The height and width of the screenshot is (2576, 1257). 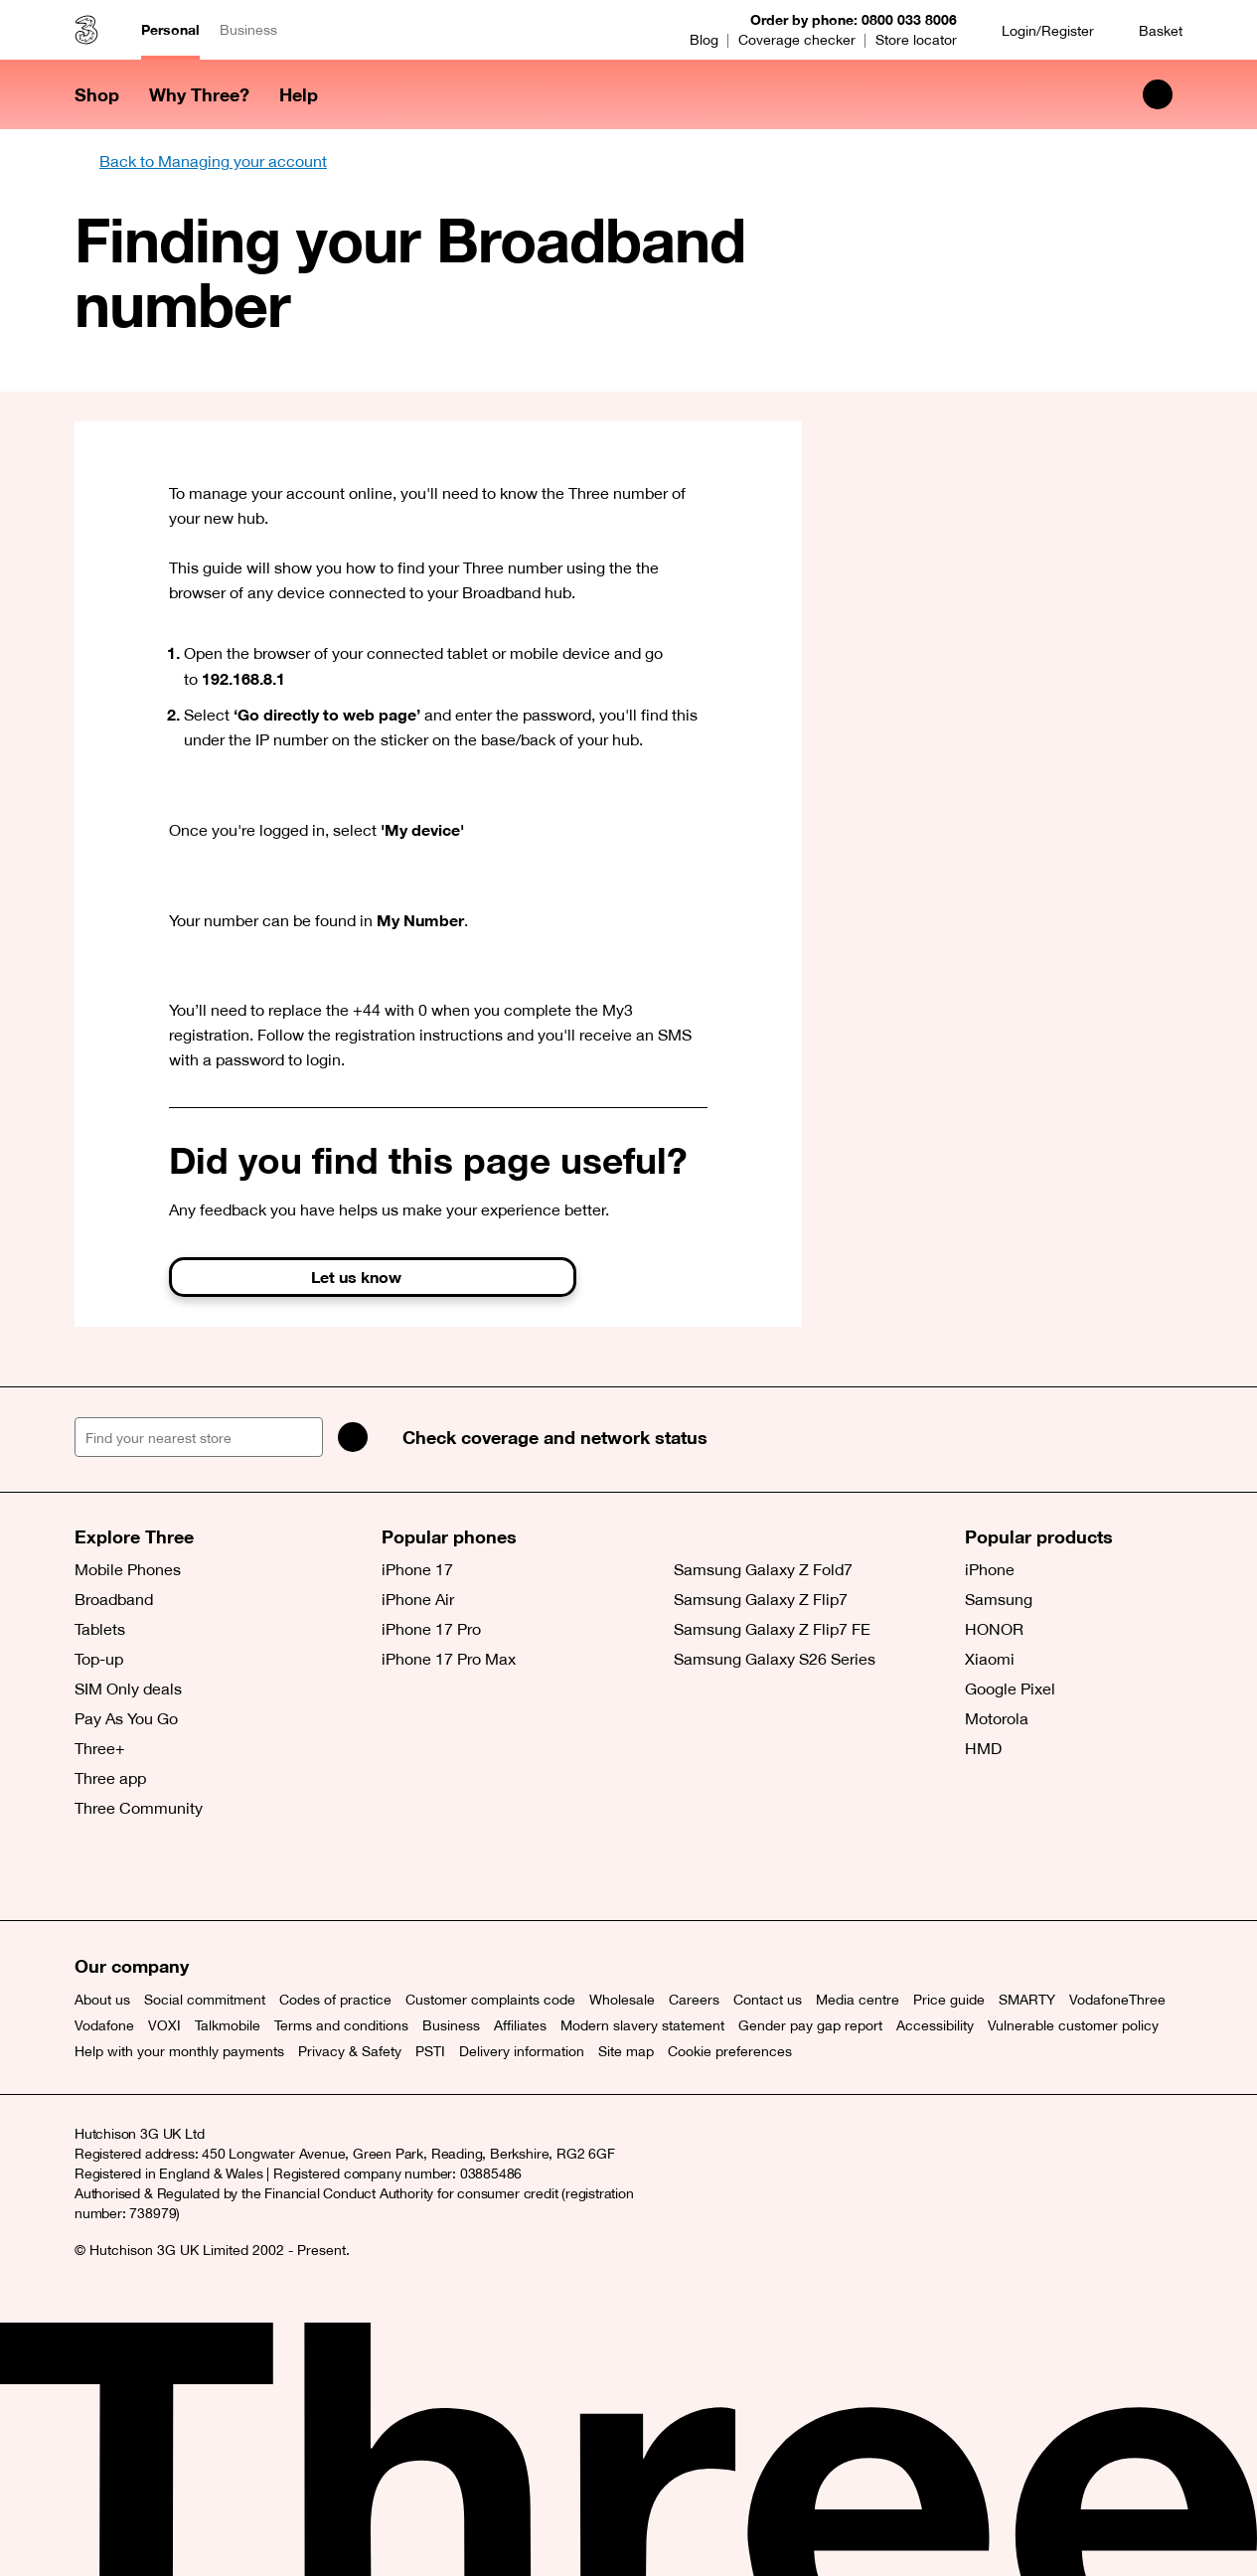 I want to click on Check coverage and network status, so click(x=554, y=1437).